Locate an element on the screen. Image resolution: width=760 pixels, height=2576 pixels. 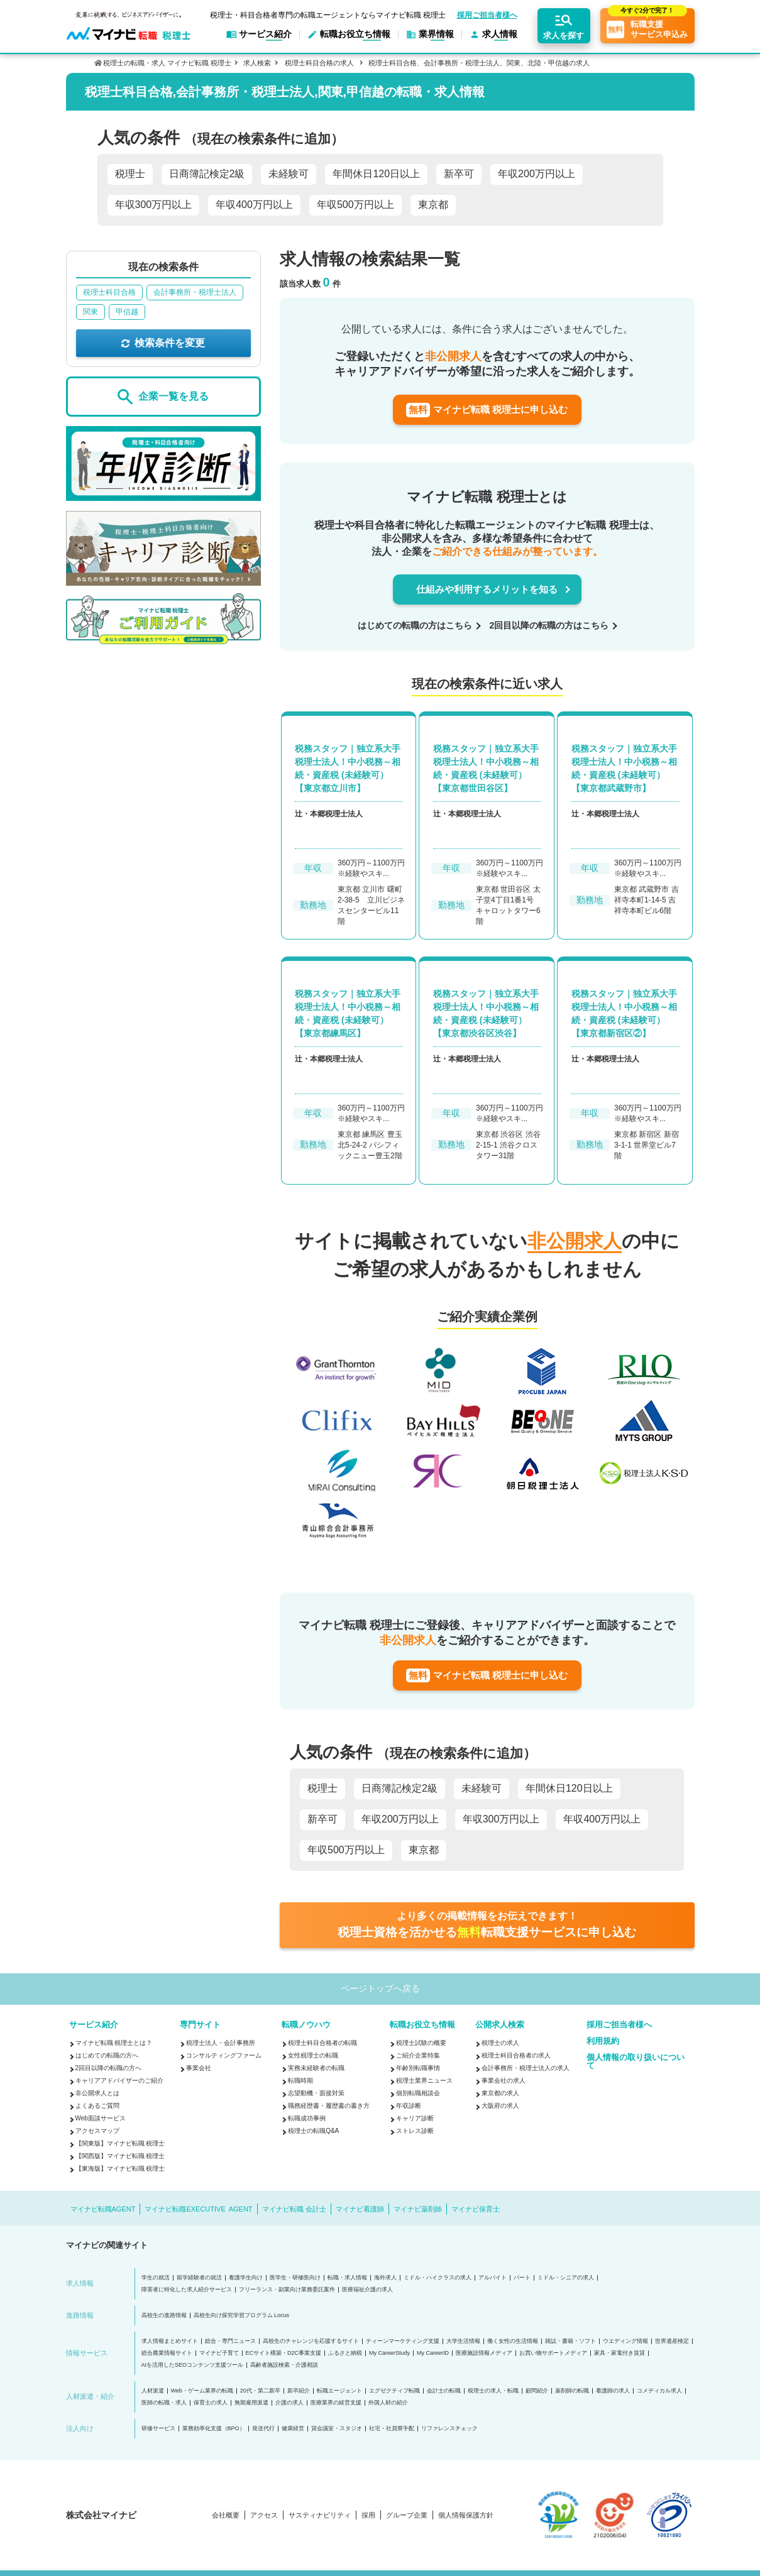
はじめての転職の方へ is located at coordinates (106, 2055).